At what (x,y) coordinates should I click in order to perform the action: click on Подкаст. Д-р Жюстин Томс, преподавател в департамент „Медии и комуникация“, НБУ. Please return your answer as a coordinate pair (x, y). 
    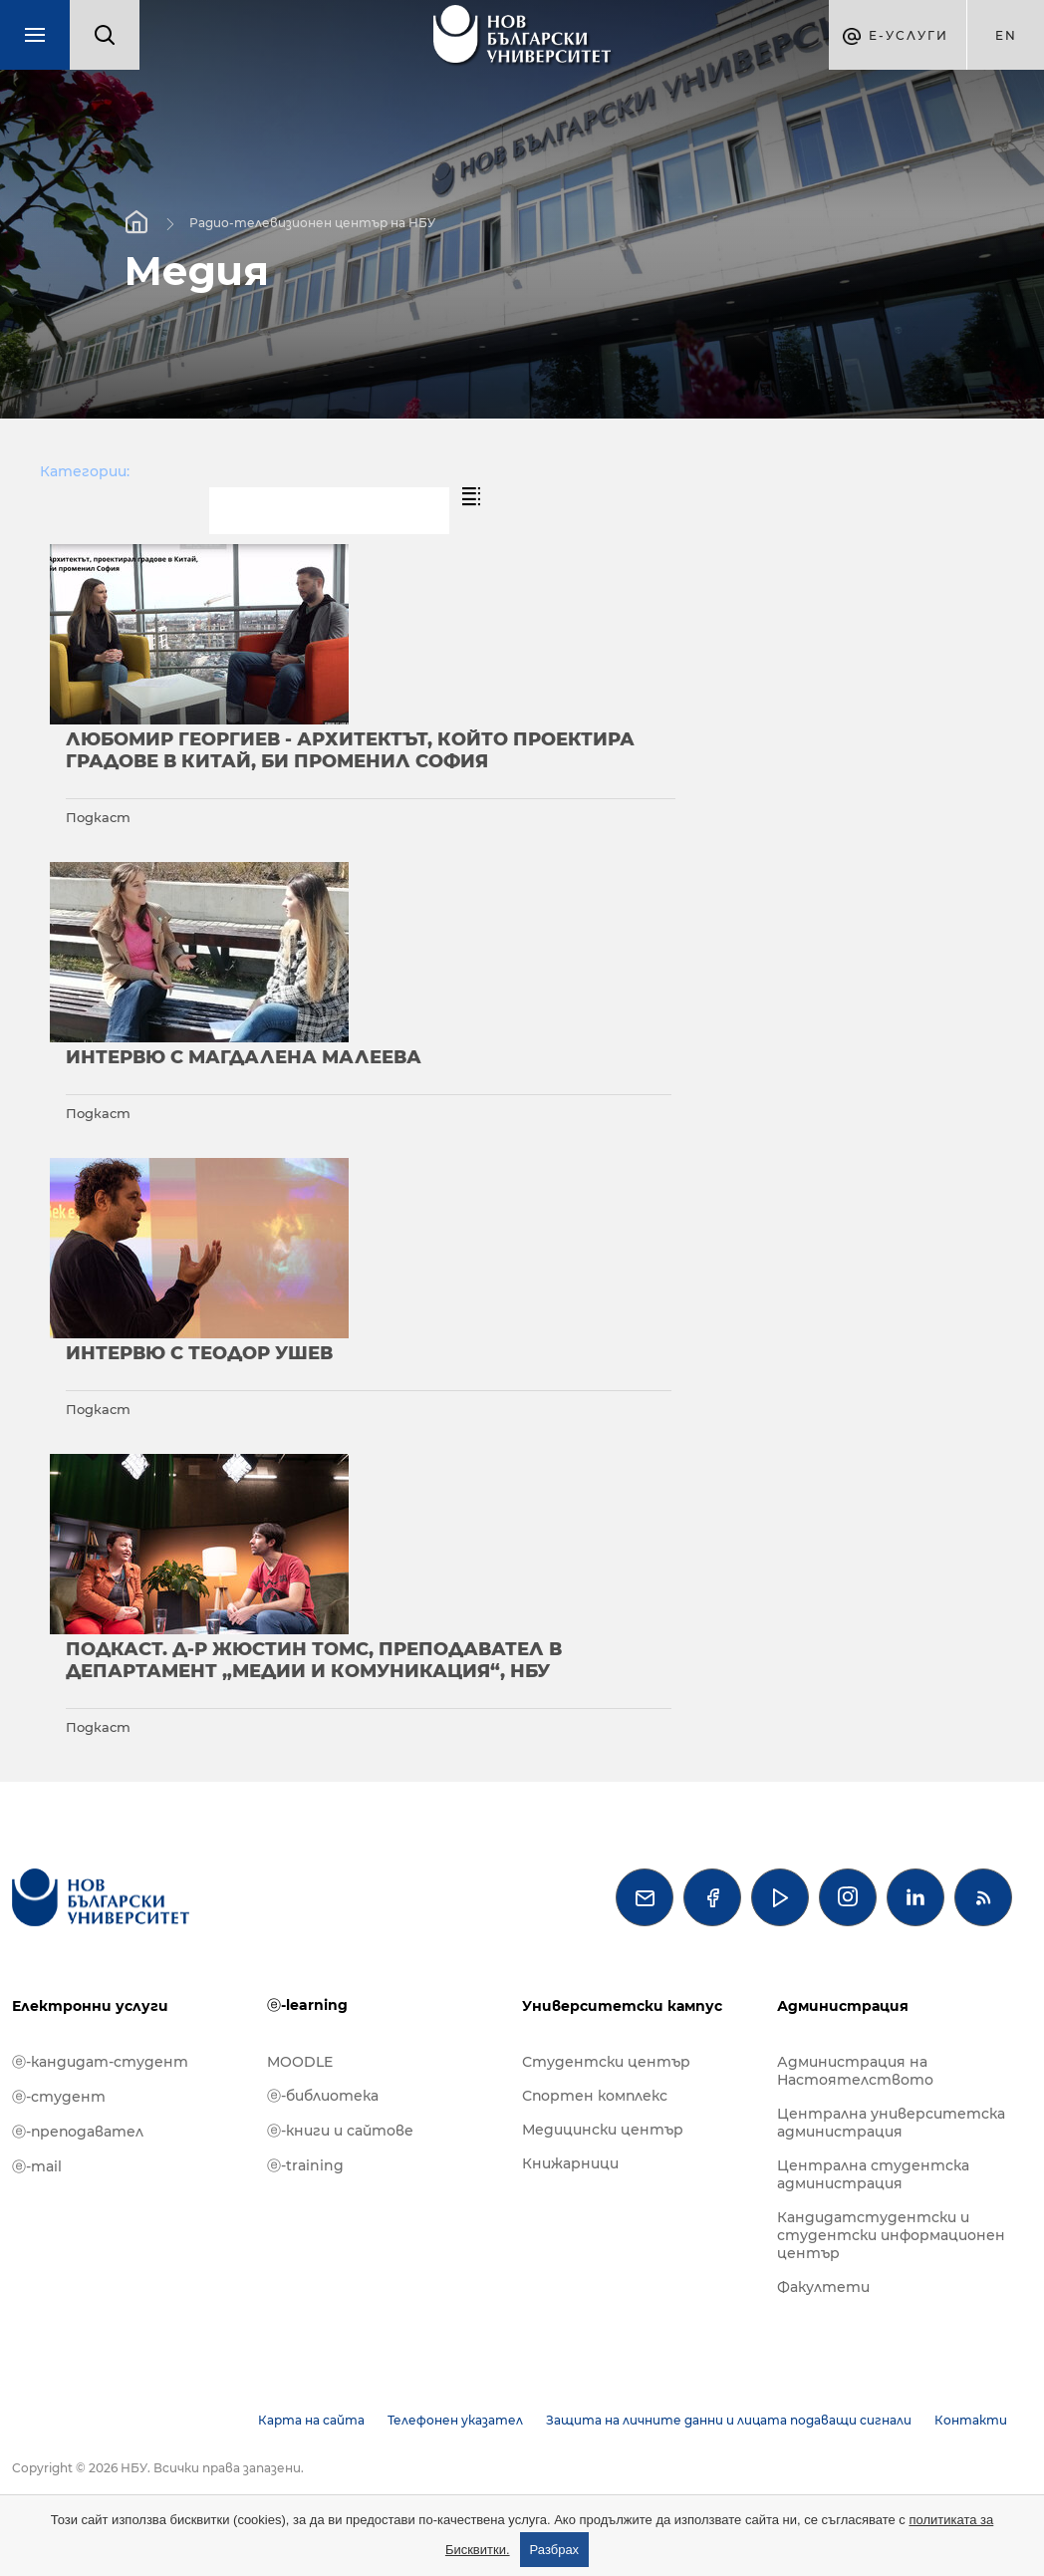
    Looking at the image, I should click on (314, 1660).